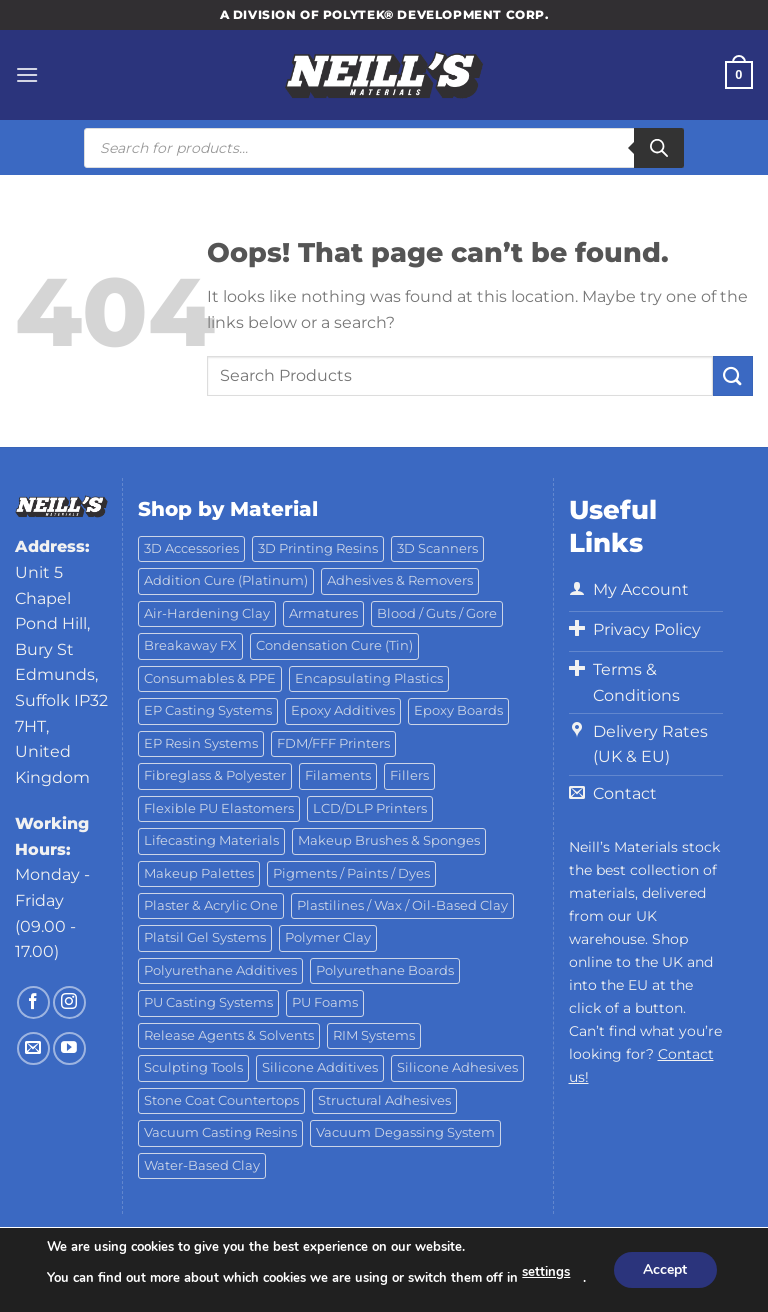 The height and width of the screenshot is (1312, 768). Describe the element at coordinates (69, 1002) in the screenshot. I see `[Follow on Instagram]` at that location.